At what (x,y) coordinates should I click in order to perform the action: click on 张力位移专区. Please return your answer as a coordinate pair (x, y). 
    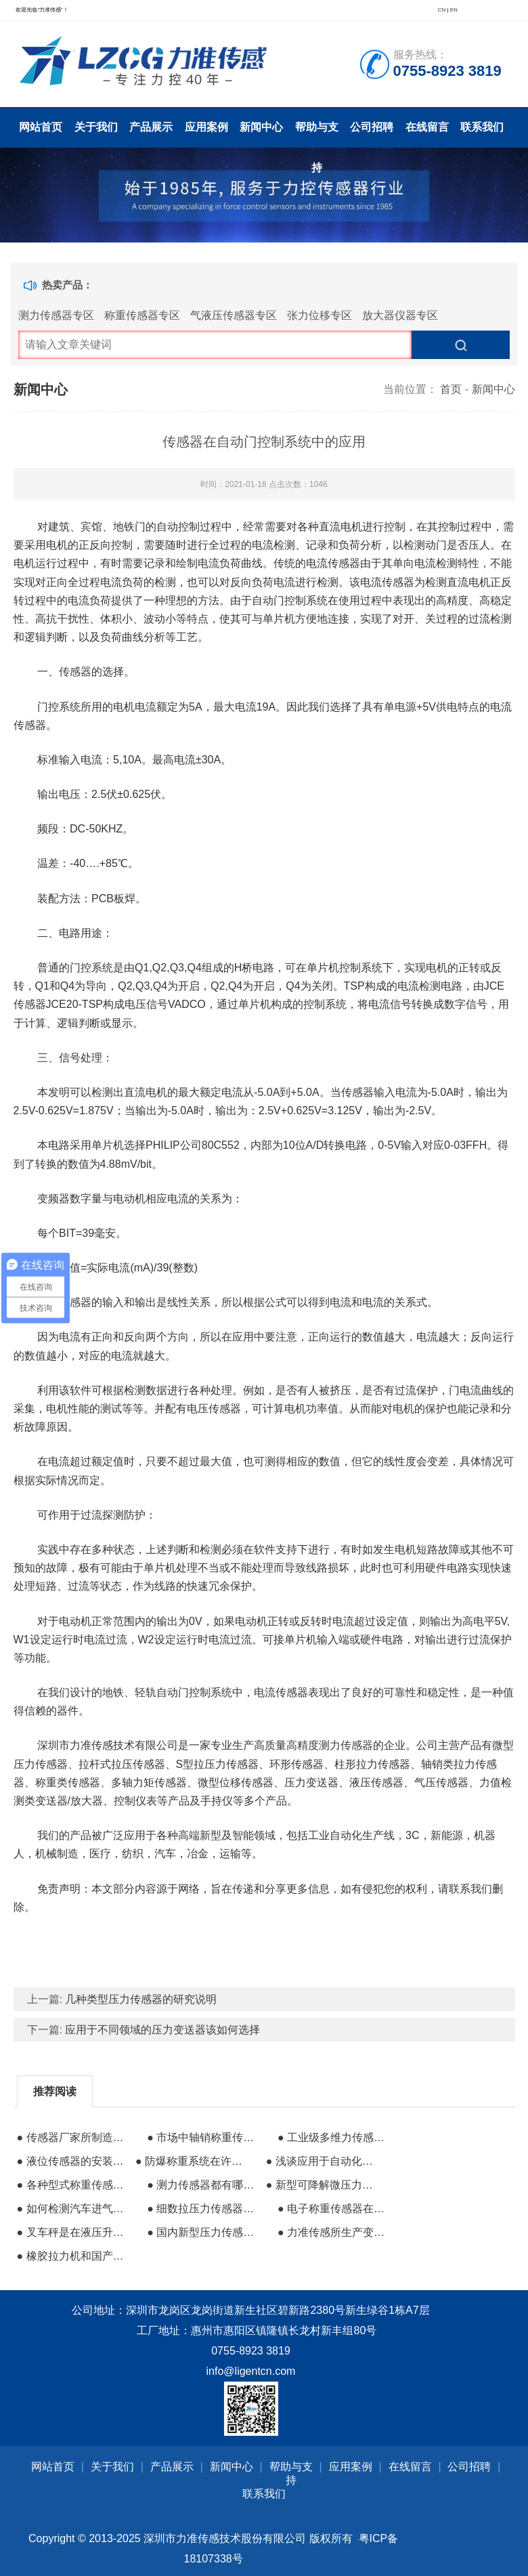
    Looking at the image, I should click on (319, 315).